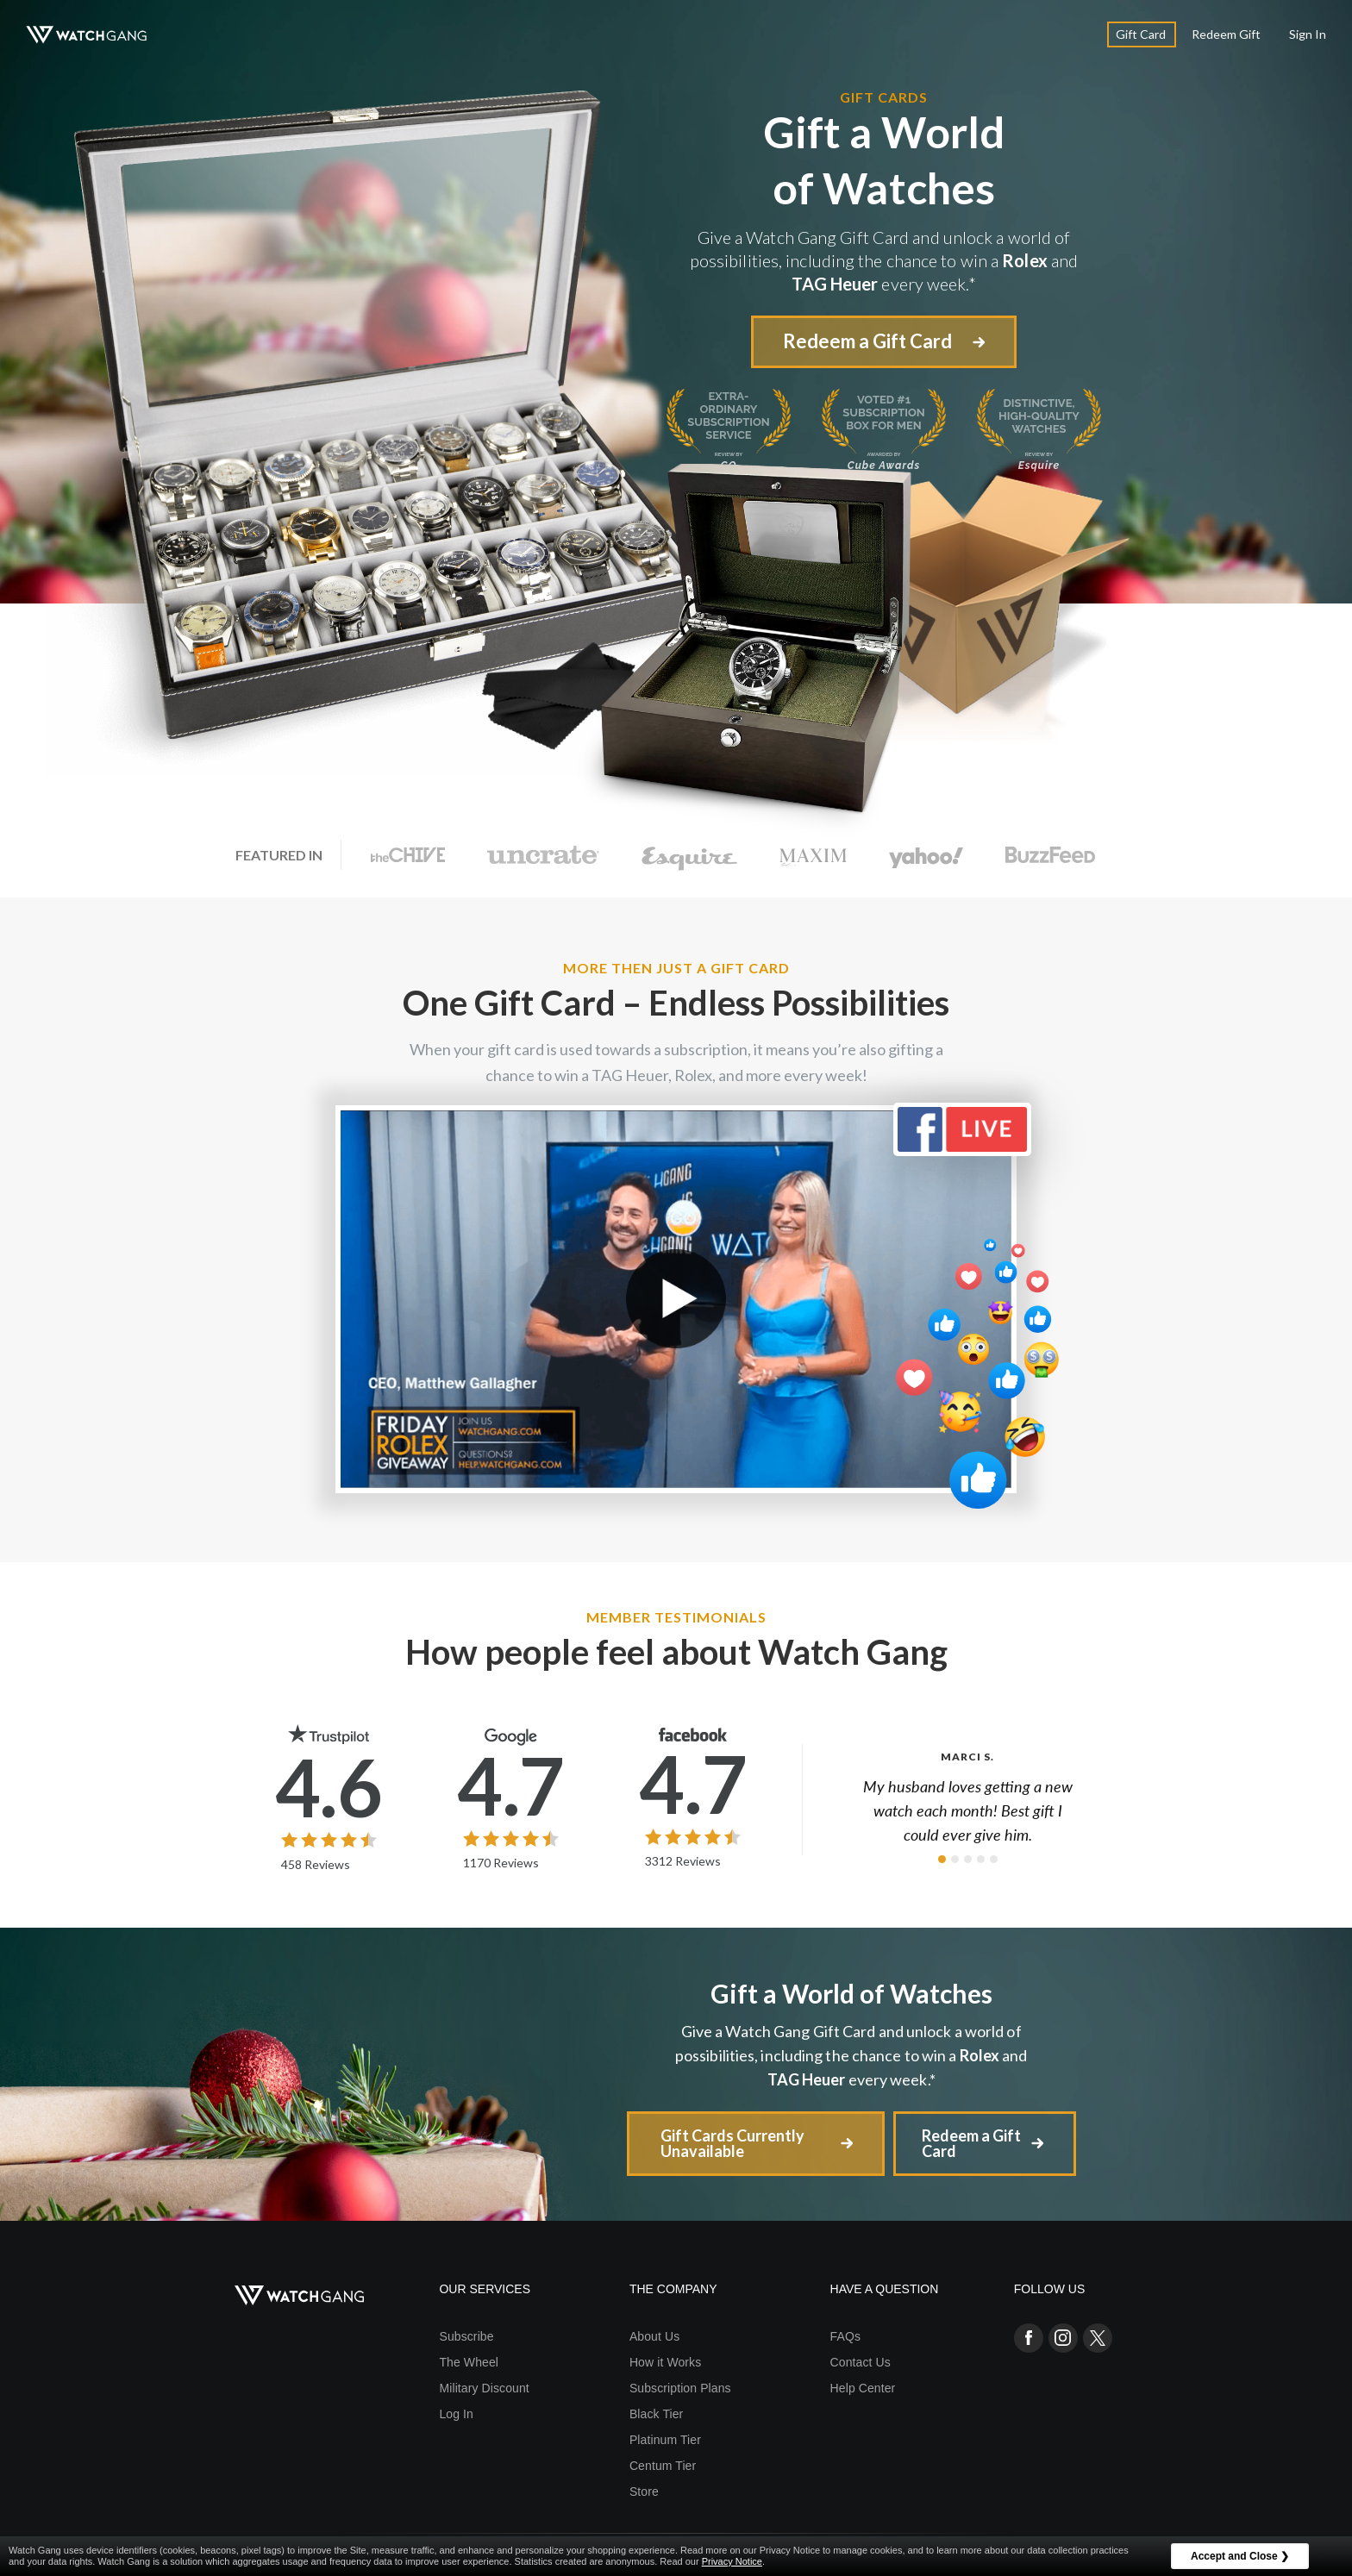  Describe the element at coordinates (456, 2414) in the screenshot. I see `Log In` at that location.